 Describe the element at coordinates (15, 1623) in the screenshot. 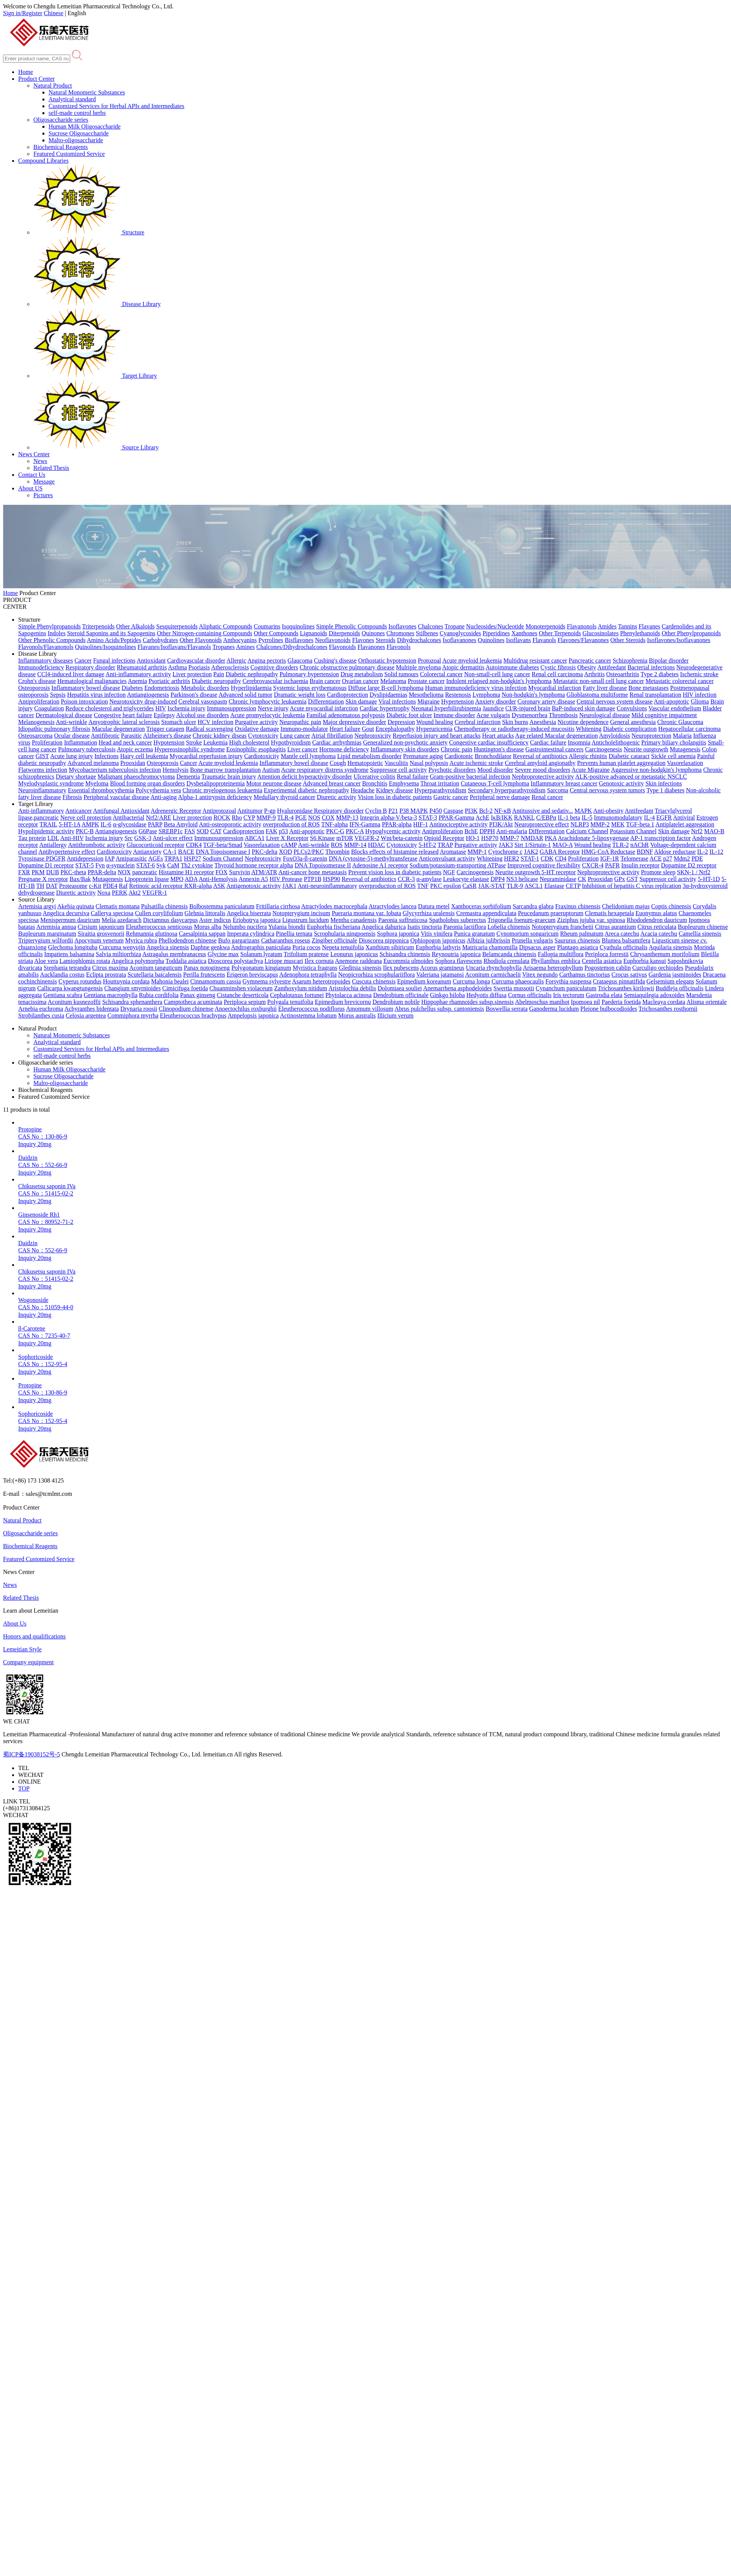

I see `About Us` at that location.